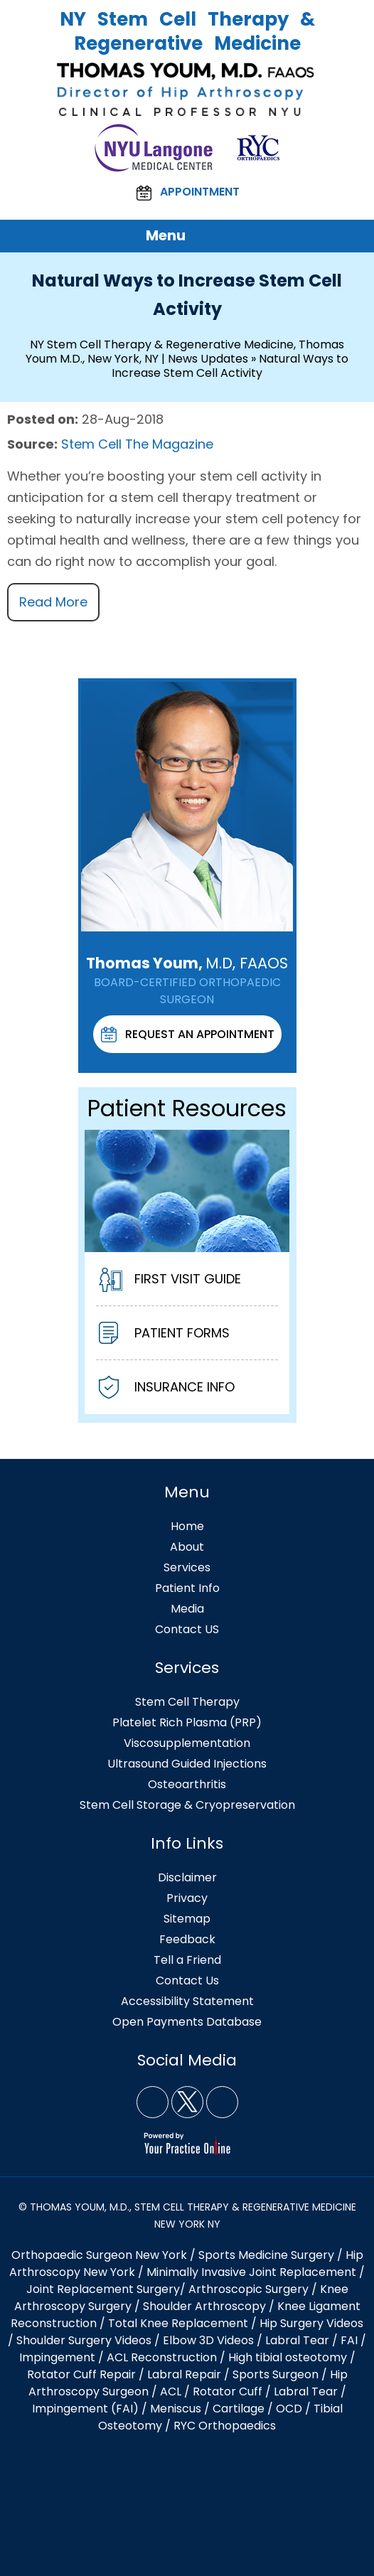 The height and width of the screenshot is (2576, 374). Describe the element at coordinates (187, 1588) in the screenshot. I see `Patient Info` at that location.